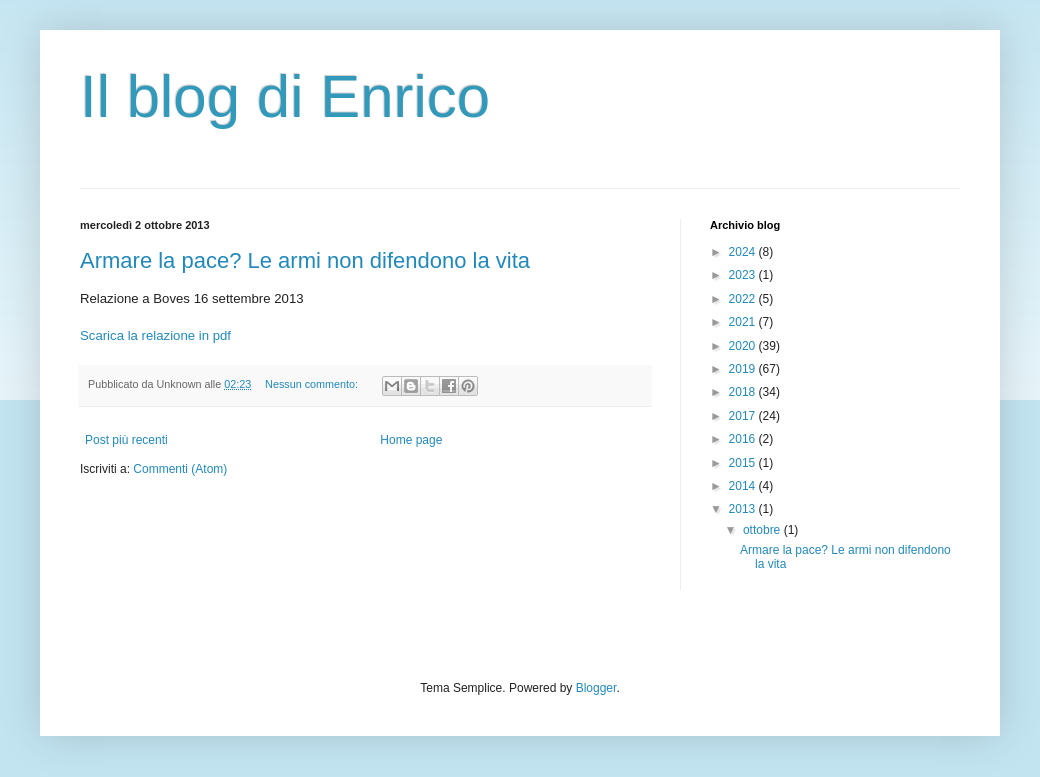 This screenshot has width=1040, height=777. I want to click on 2017, so click(744, 416).